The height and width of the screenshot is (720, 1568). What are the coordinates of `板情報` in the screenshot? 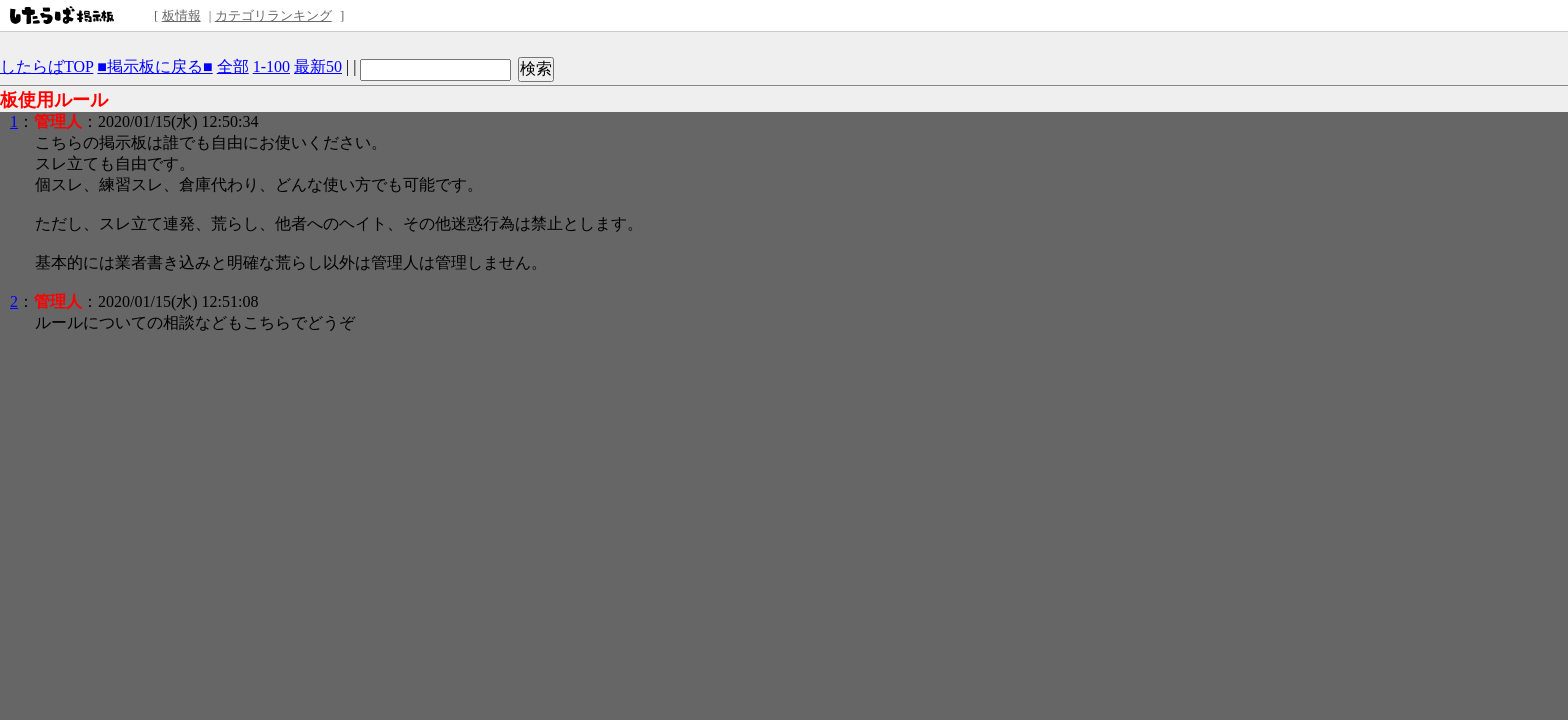 It's located at (181, 15).